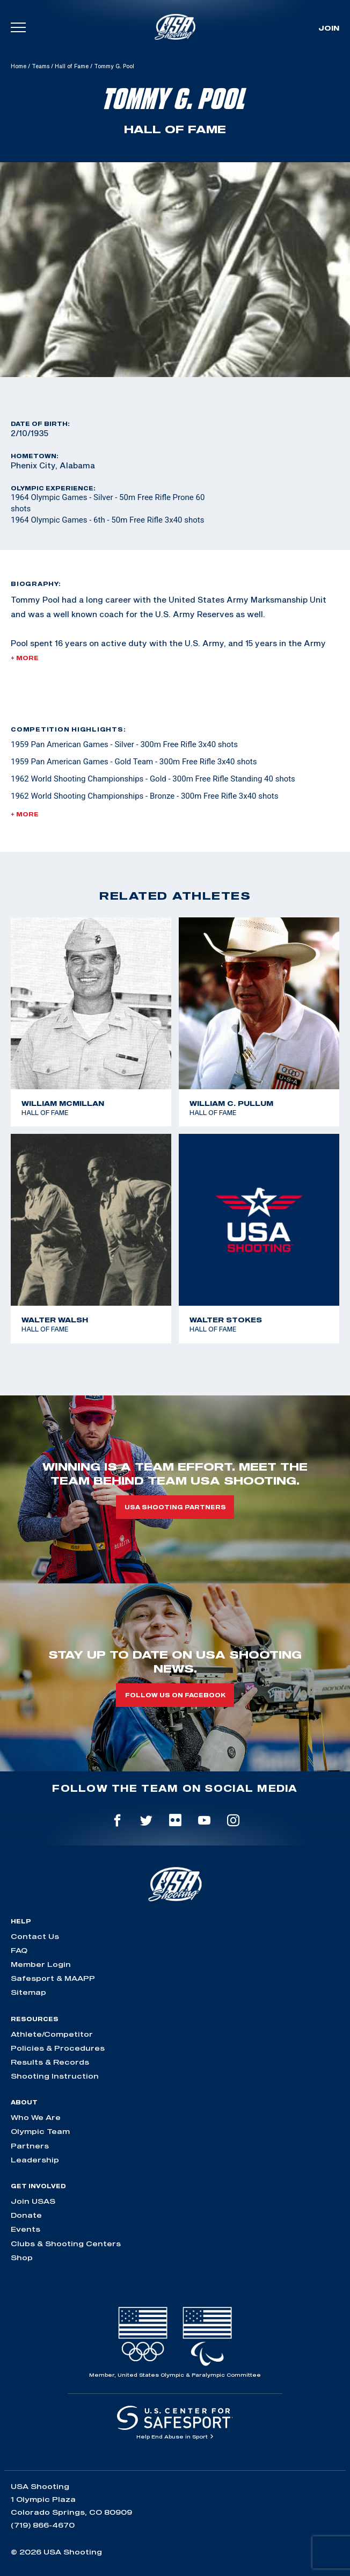 Image resolution: width=350 pixels, height=2576 pixels. I want to click on FAQ, so click(19, 1950).